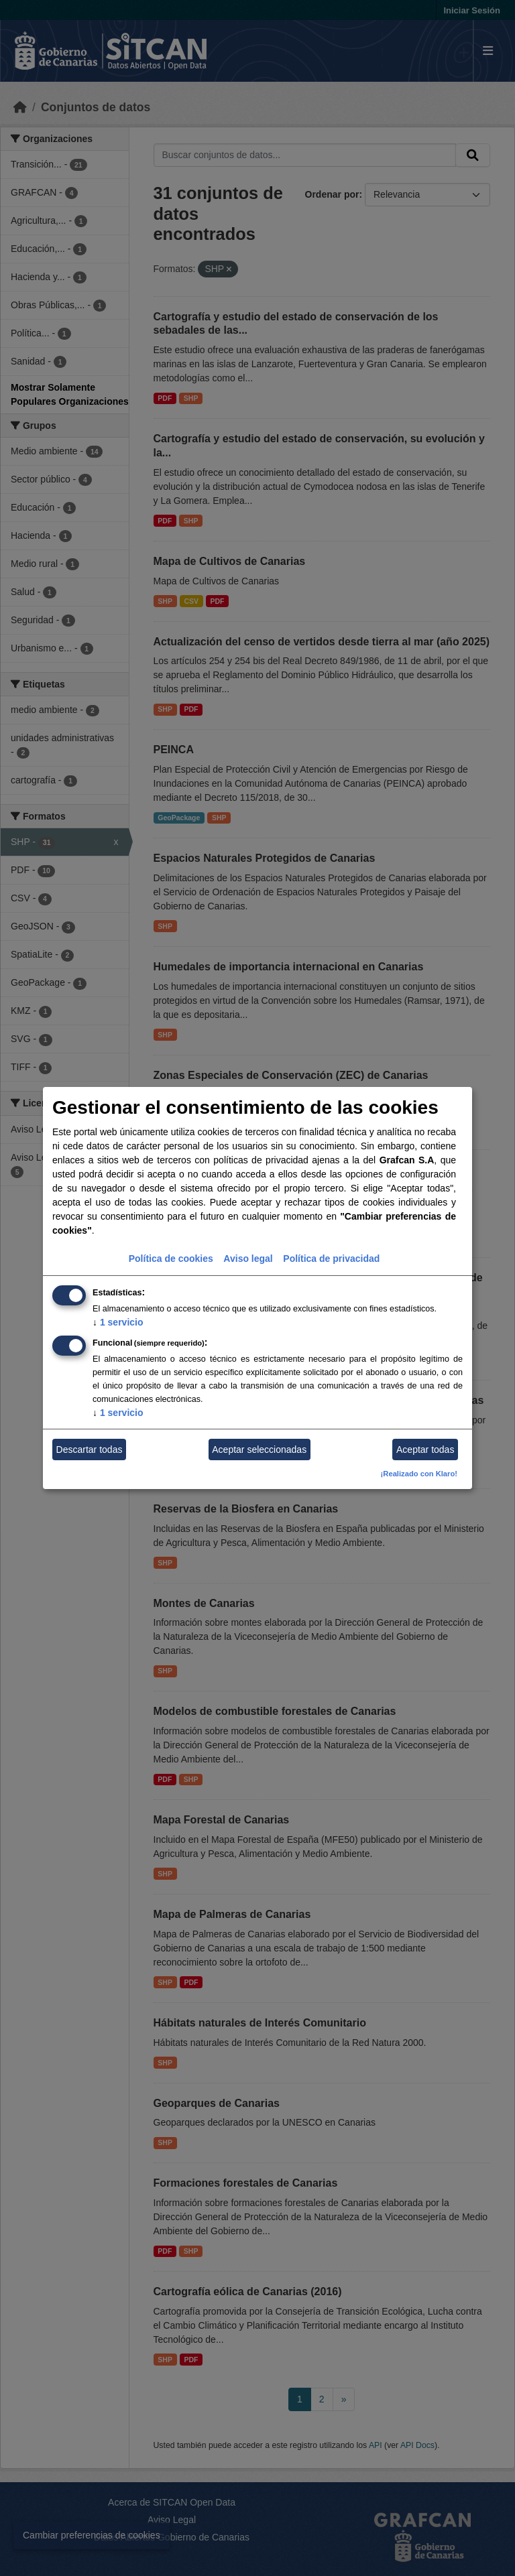  What do you see at coordinates (425, 1449) in the screenshot?
I see `Aceptar todas` at bounding box center [425, 1449].